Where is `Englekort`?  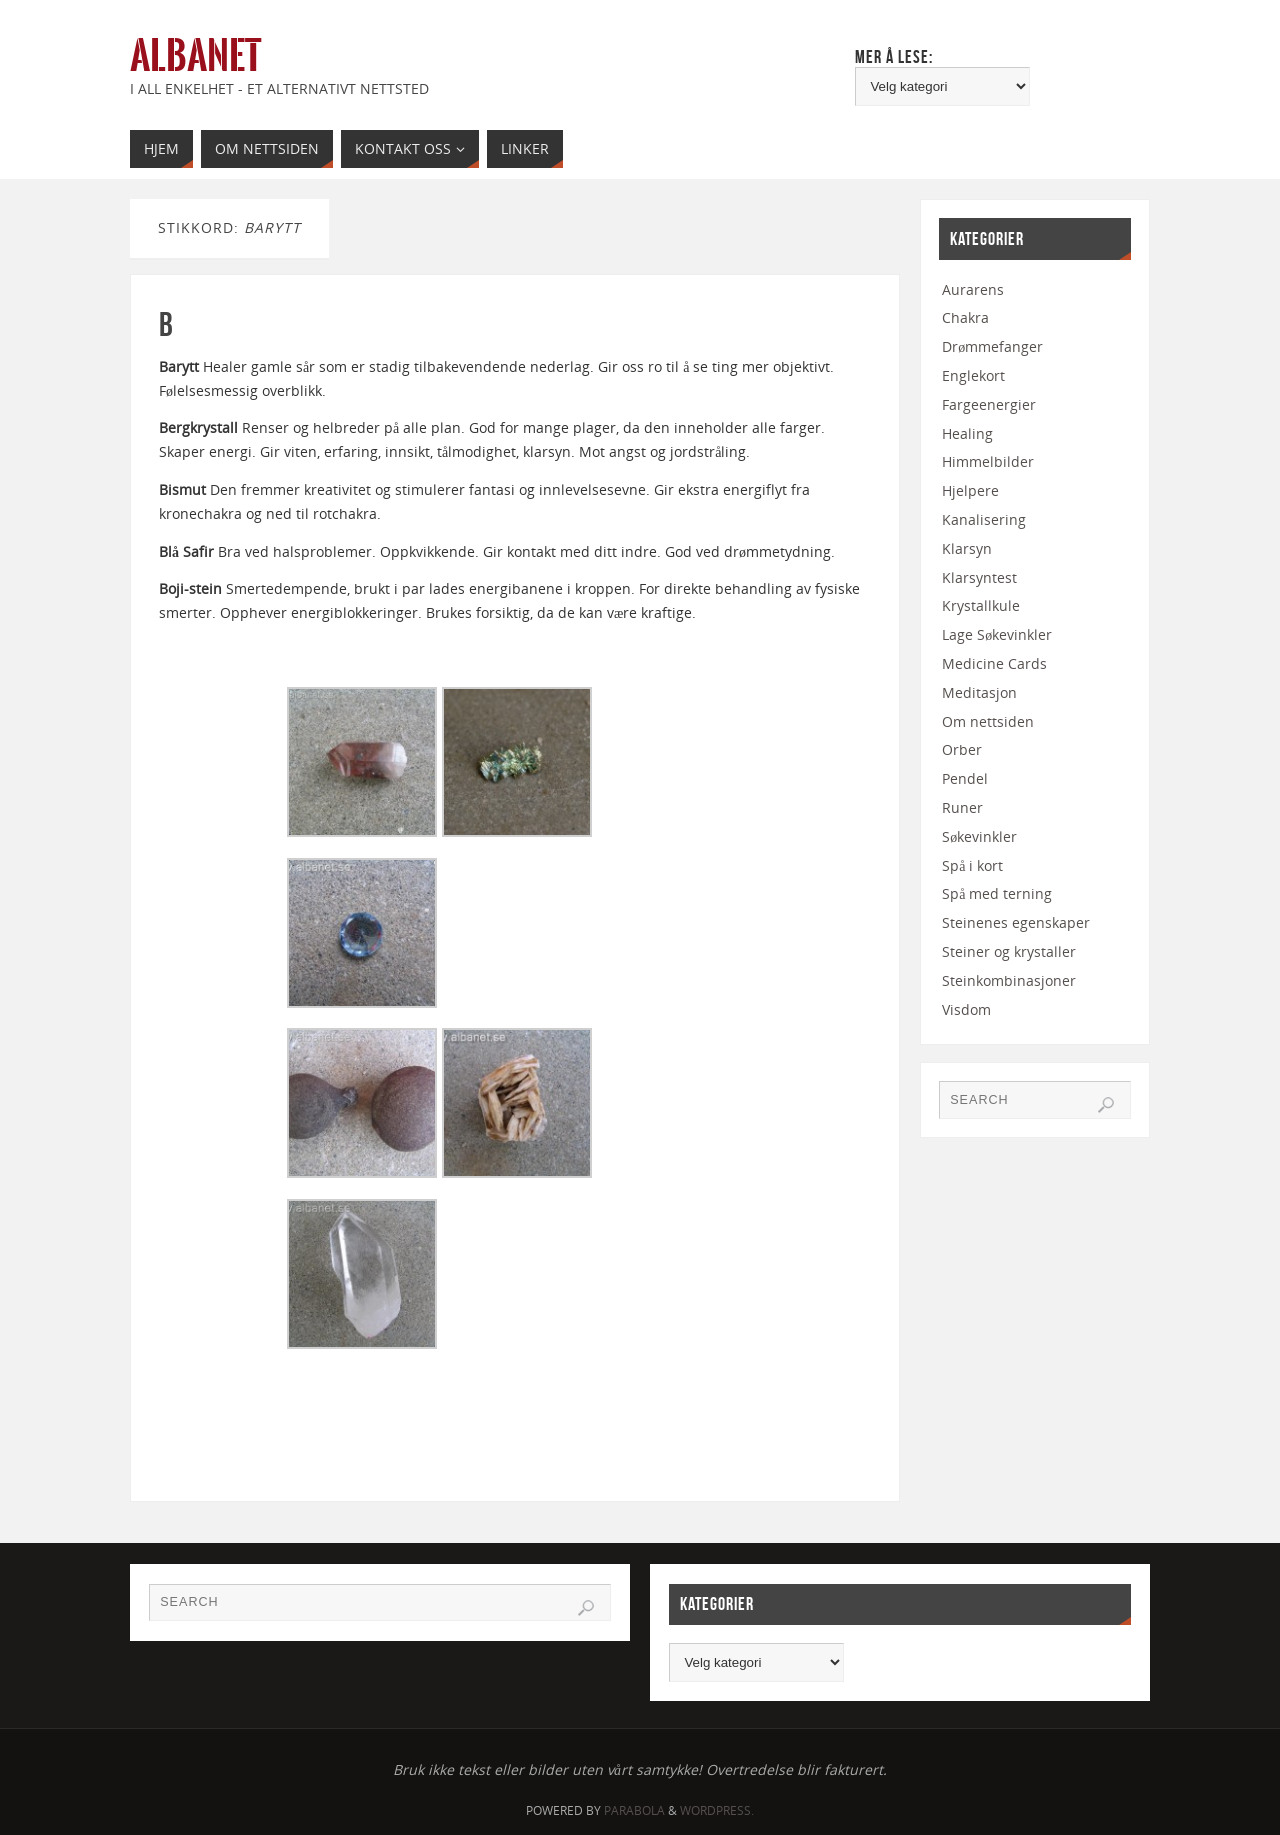
Englekort is located at coordinates (973, 375).